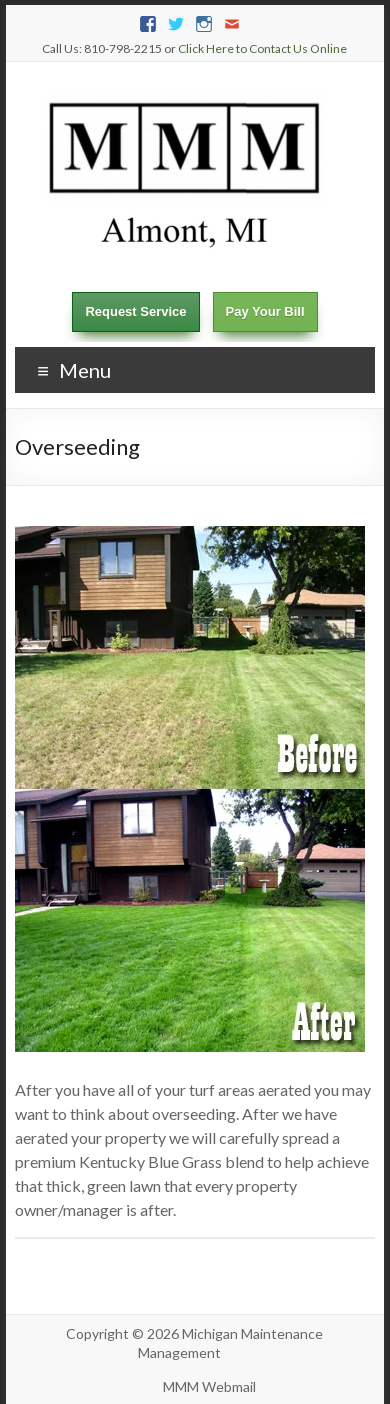  What do you see at coordinates (135, 311) in the screenshot?
I see `Request Service` at bounding box center [135, 311].